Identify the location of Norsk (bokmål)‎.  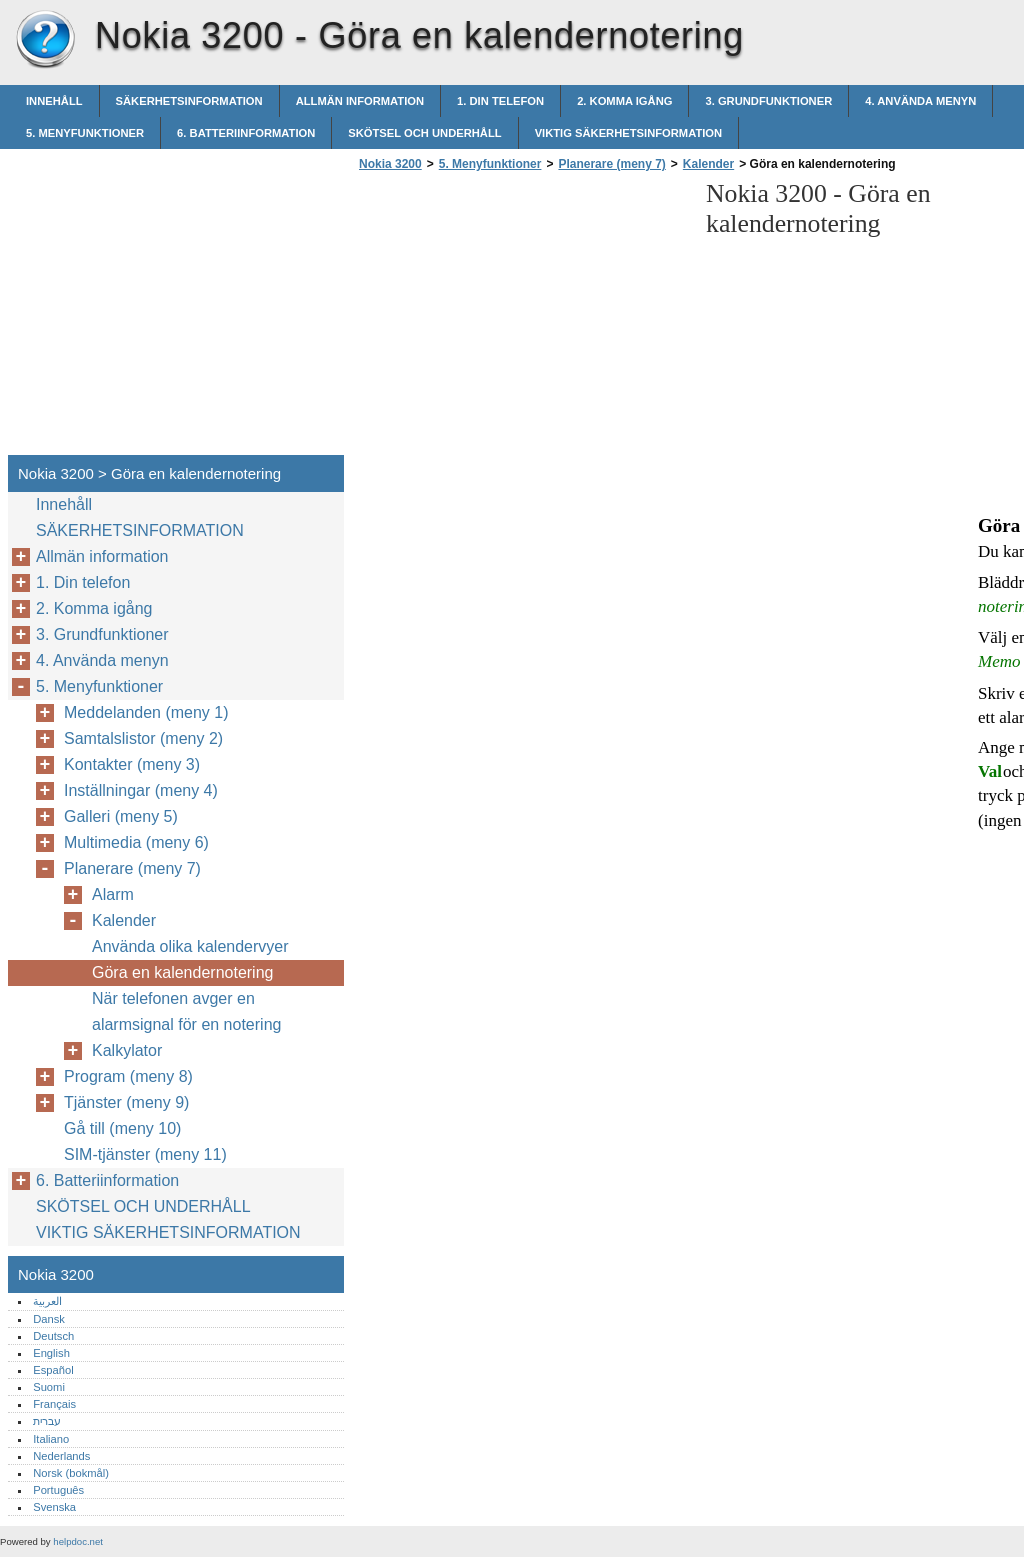
(71, 1473).